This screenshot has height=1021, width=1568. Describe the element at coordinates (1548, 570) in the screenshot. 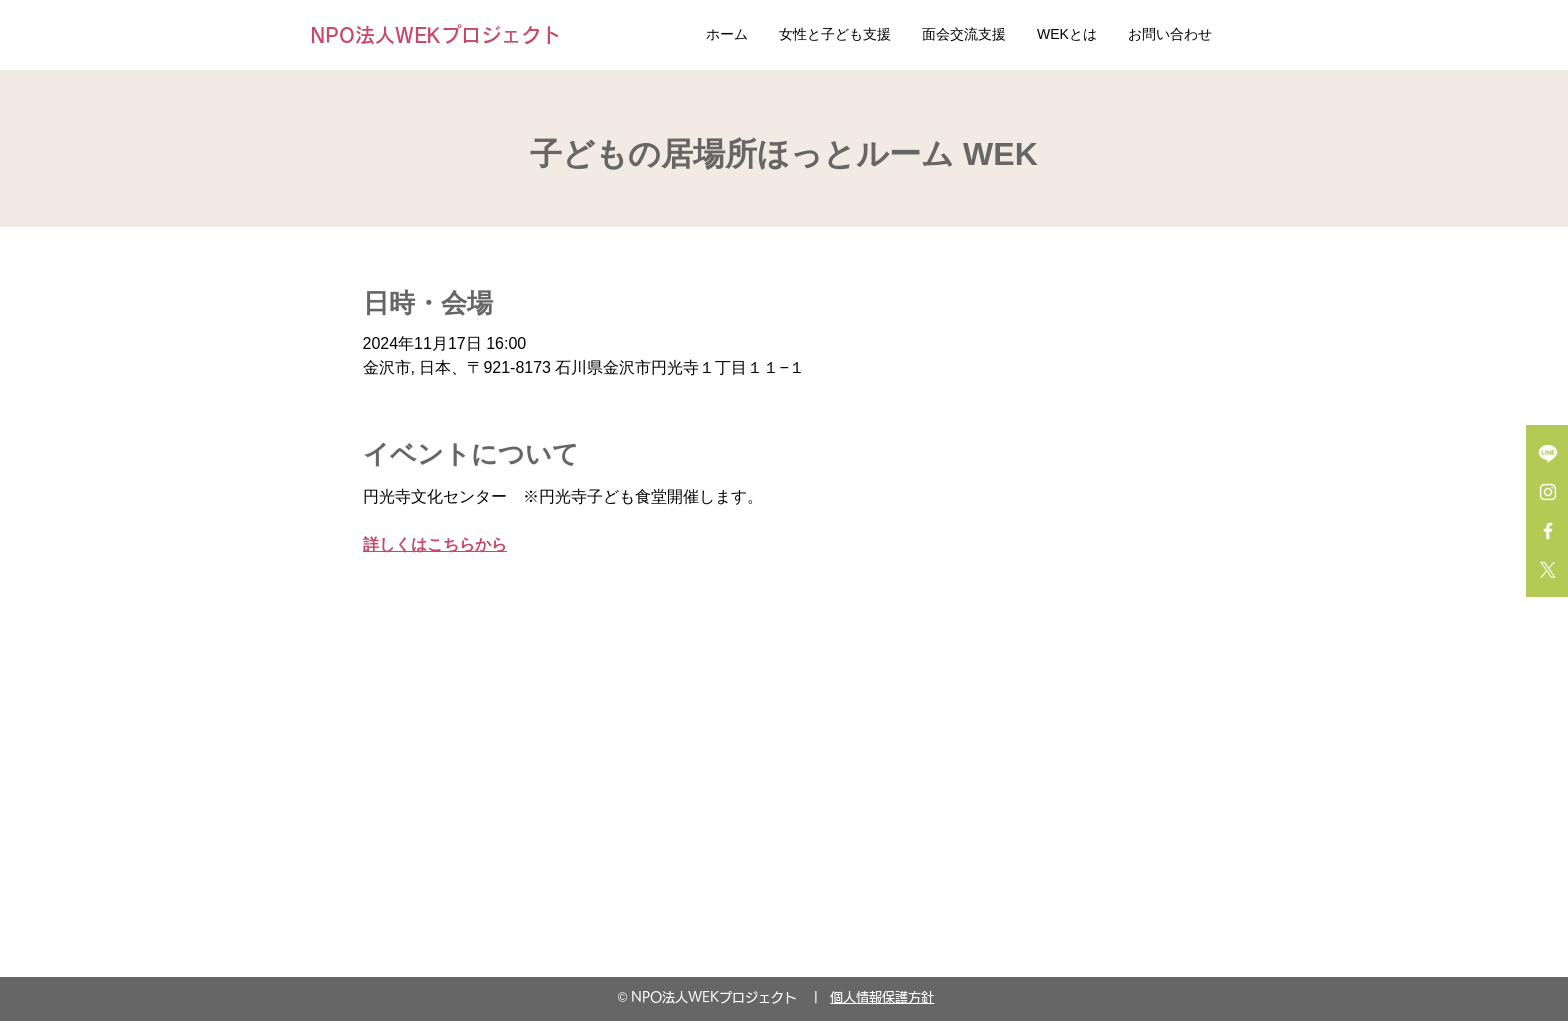

I see `[X]` at that location.